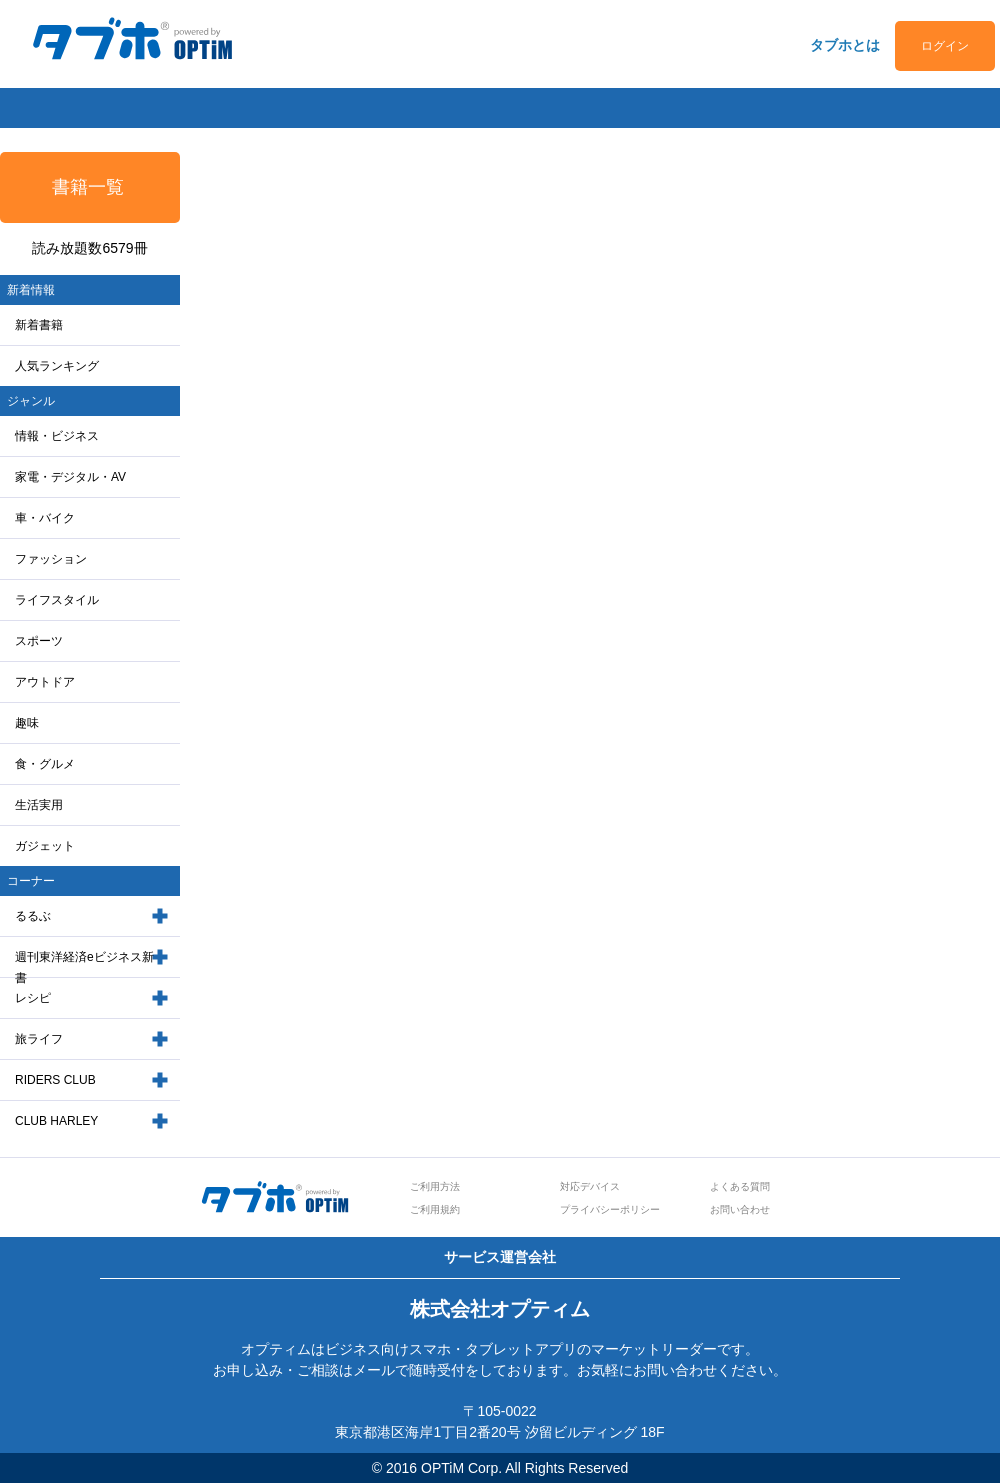 This screenshot has width=1000, height=1483. Describe the element at coordinates (33, 916) in the screenshot. I see `るるぶ` at that location.